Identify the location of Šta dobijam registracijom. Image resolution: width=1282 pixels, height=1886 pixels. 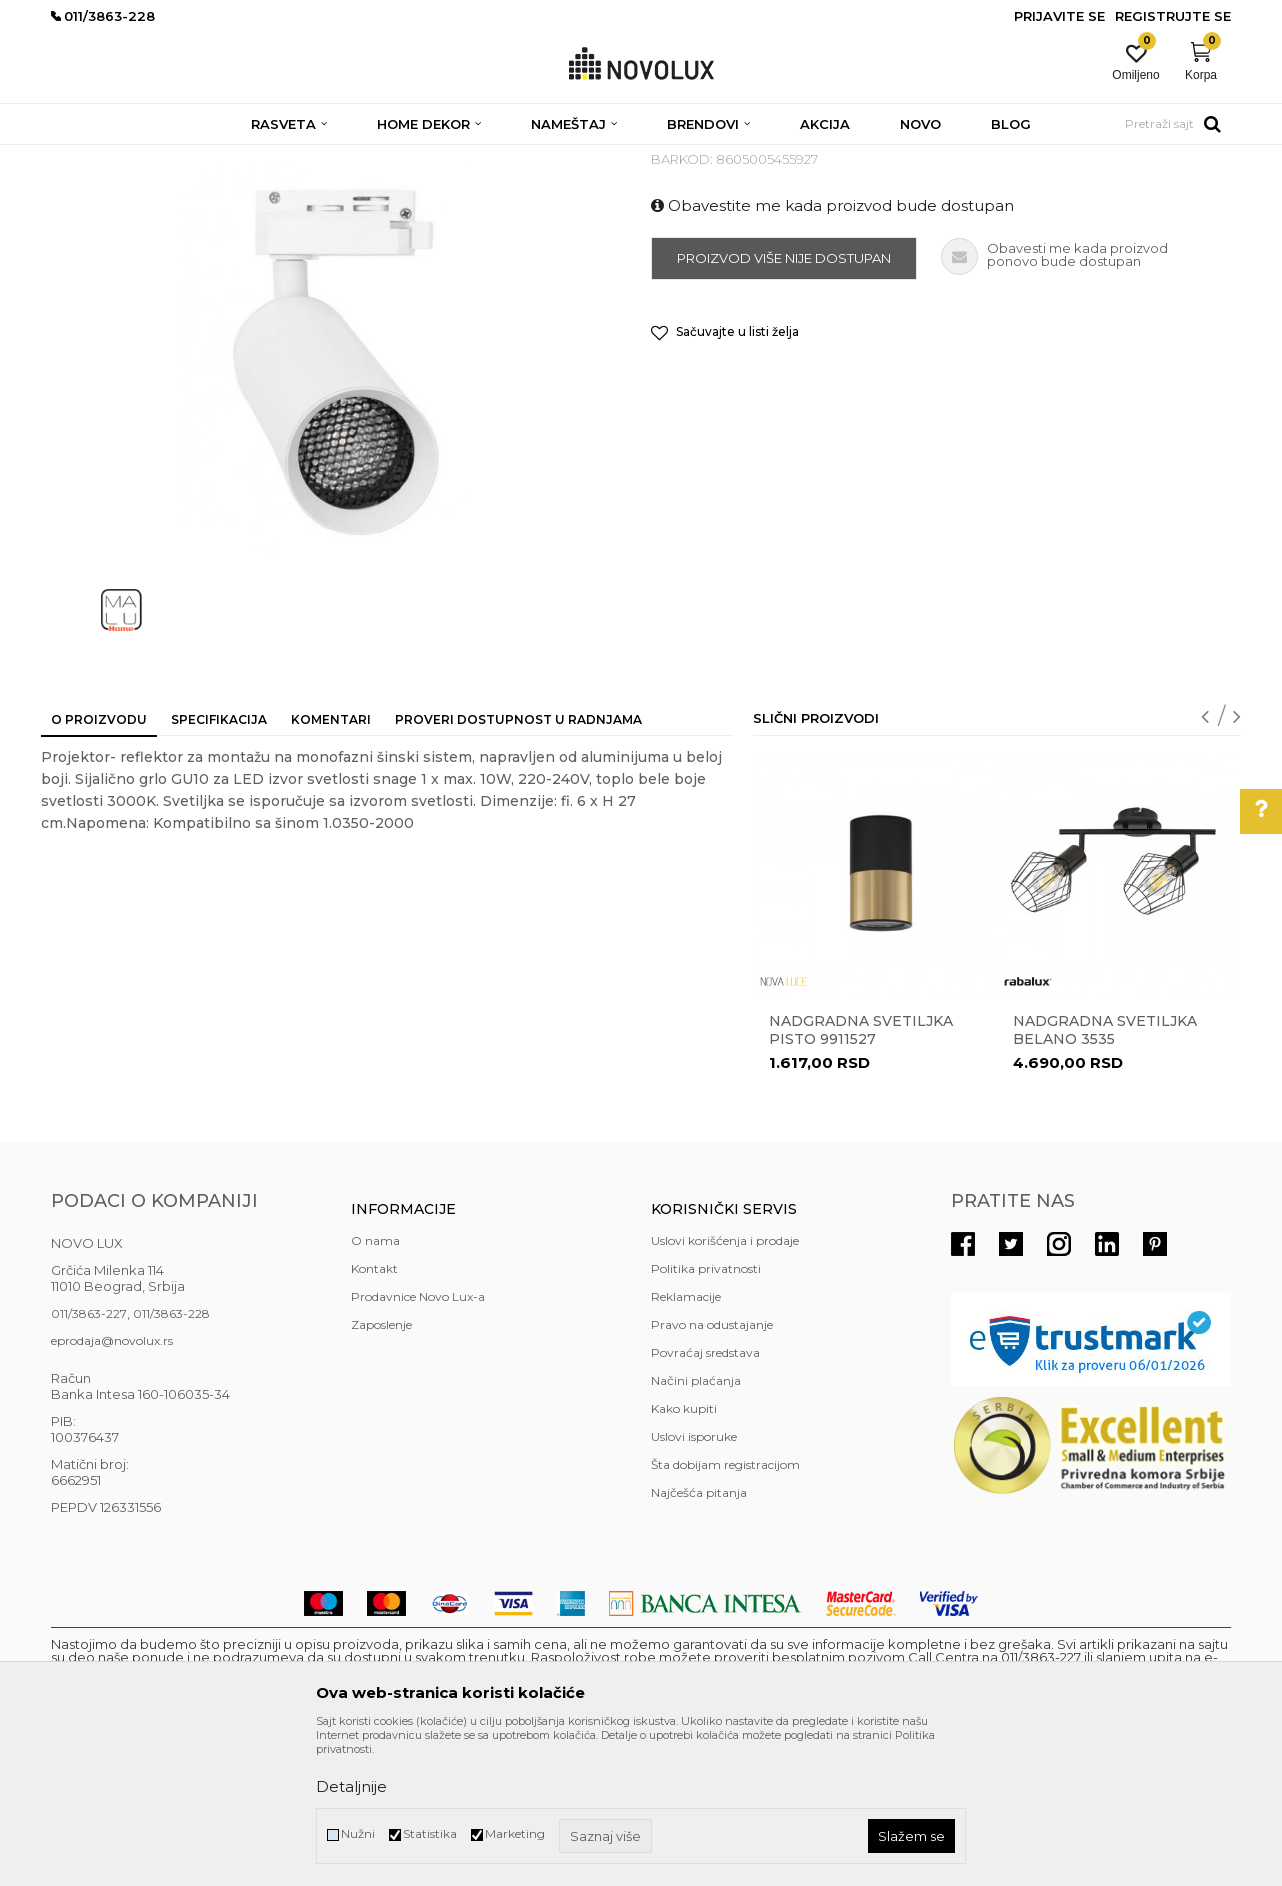
(725, 1609).